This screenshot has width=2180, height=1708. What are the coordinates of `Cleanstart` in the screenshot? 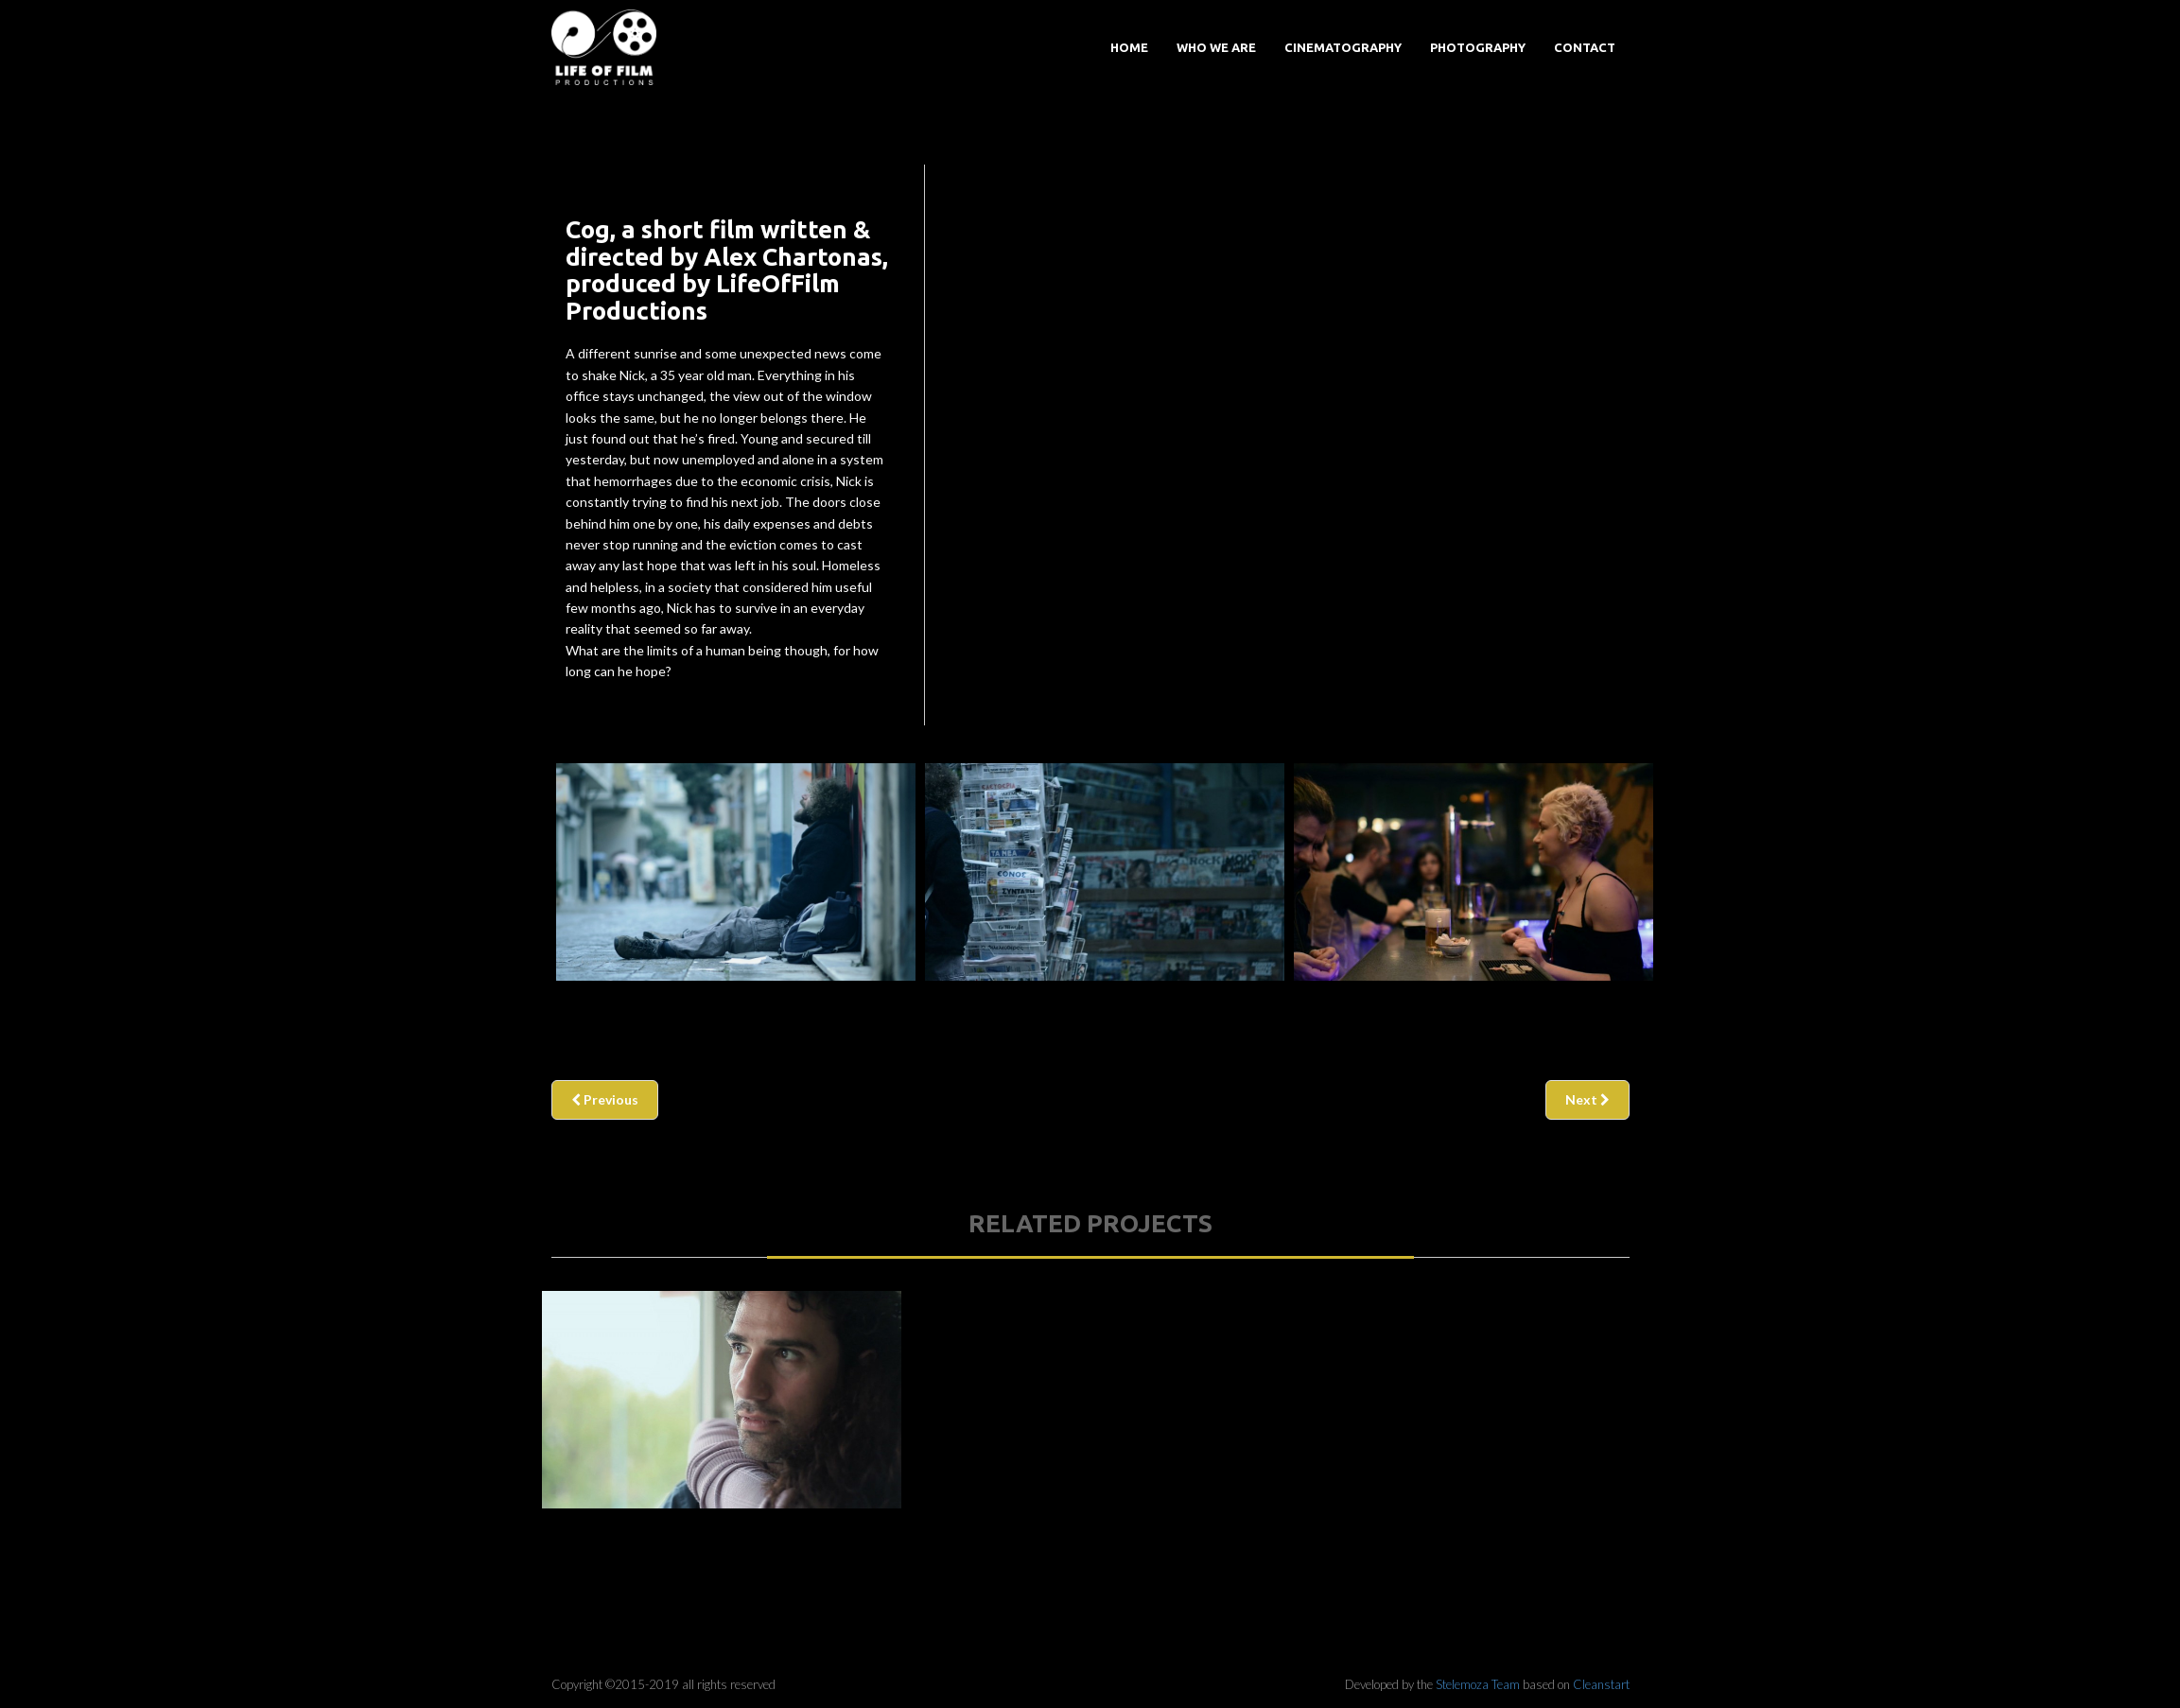 It's located at (1601, 1684).